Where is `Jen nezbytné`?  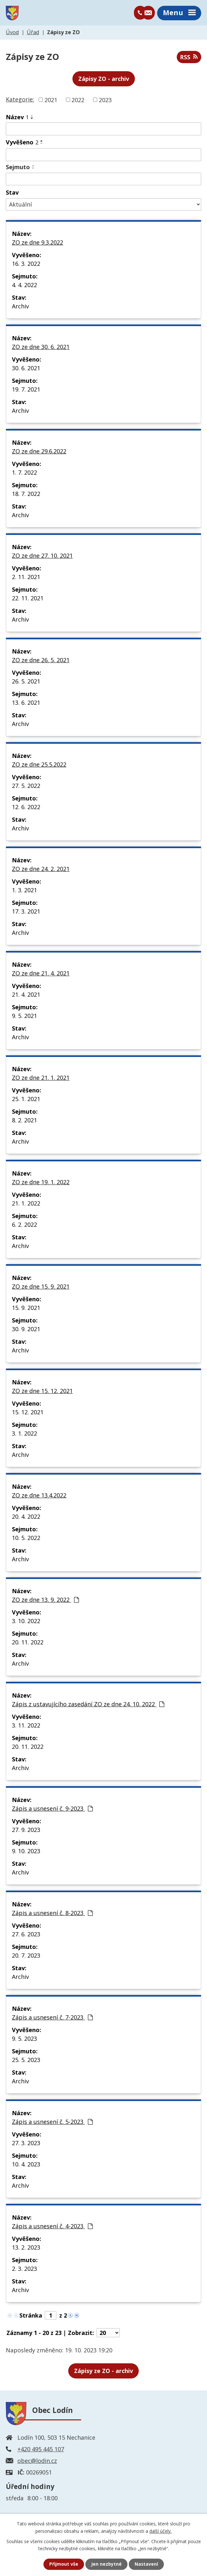 Jen nezbytné is located at coordinates (106, 2564).